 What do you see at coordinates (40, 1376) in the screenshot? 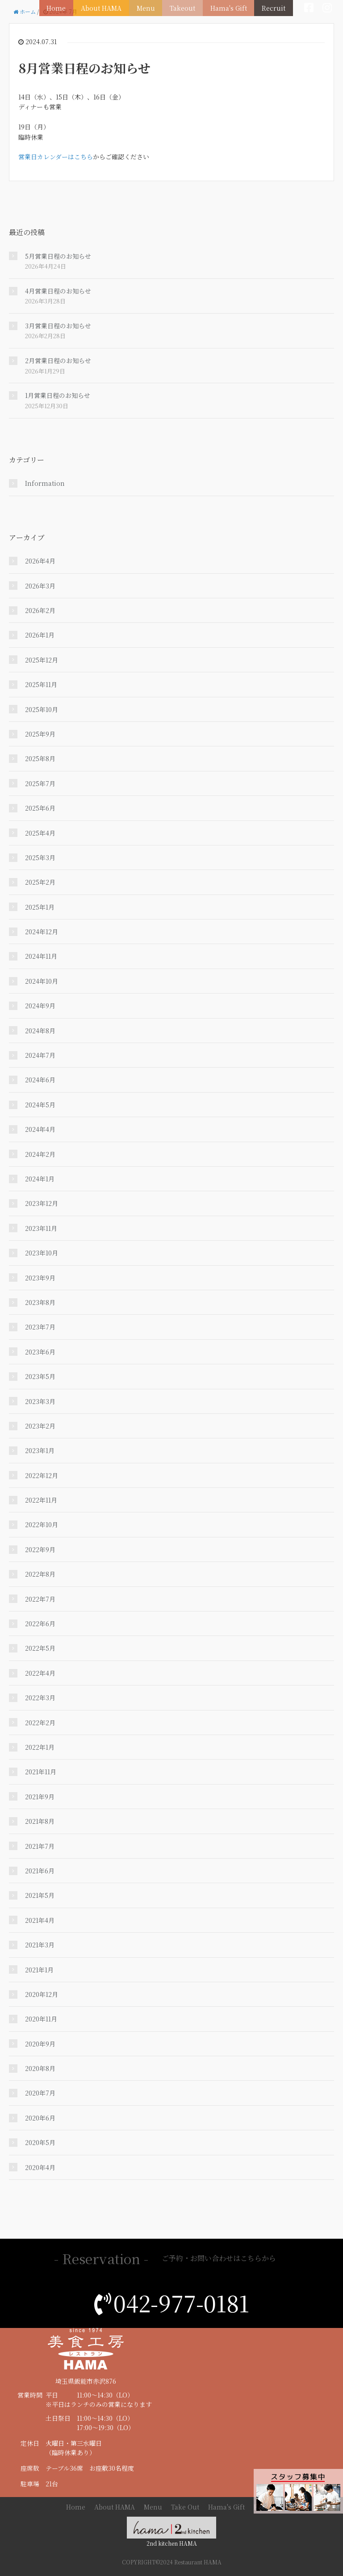
I see `2023年5月` at bounding box center [40, 1376].